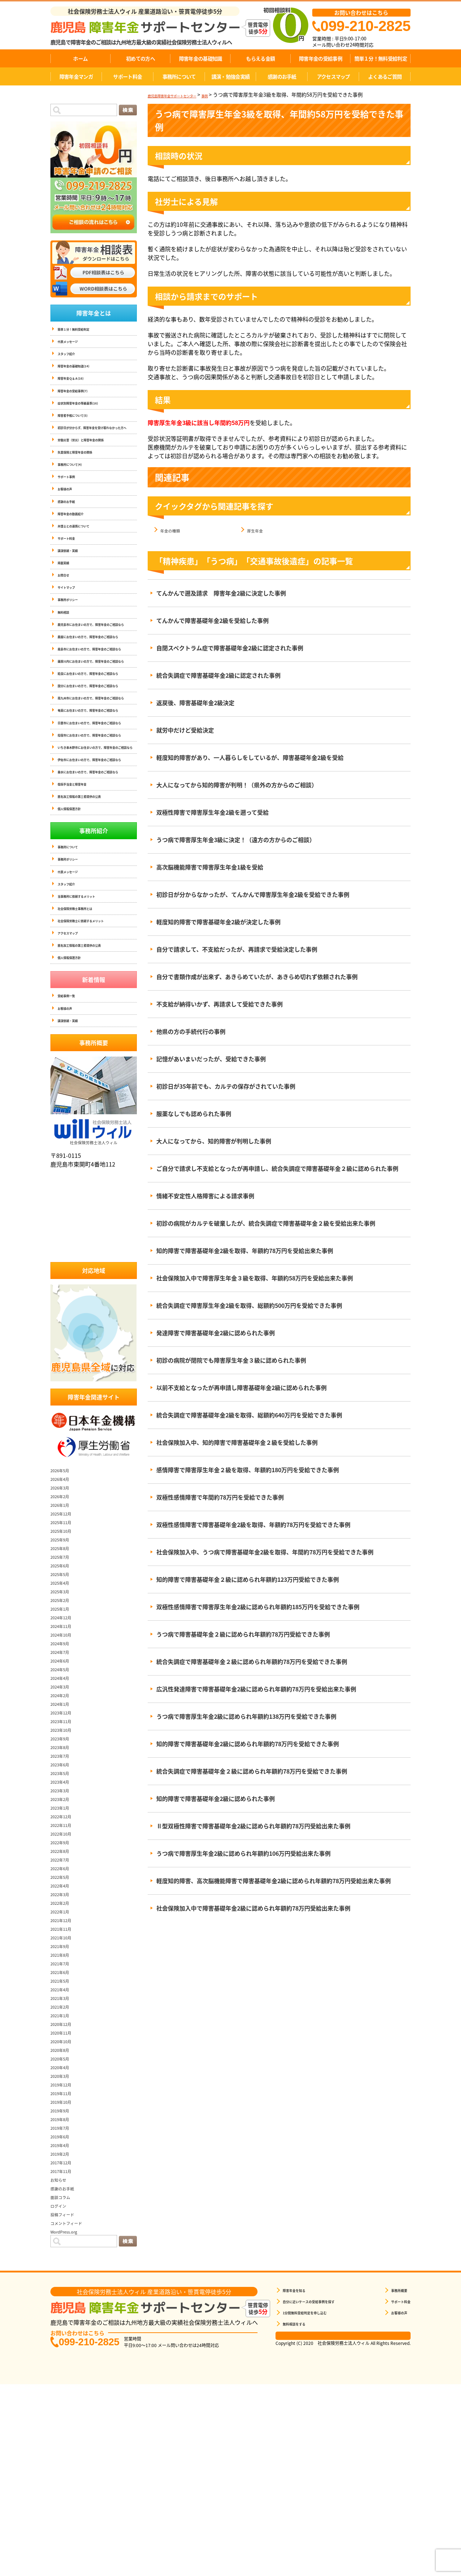  I want to click on いちき串木野市にお住まいの方で、障害年金のご相談なら, so click(96, 882).